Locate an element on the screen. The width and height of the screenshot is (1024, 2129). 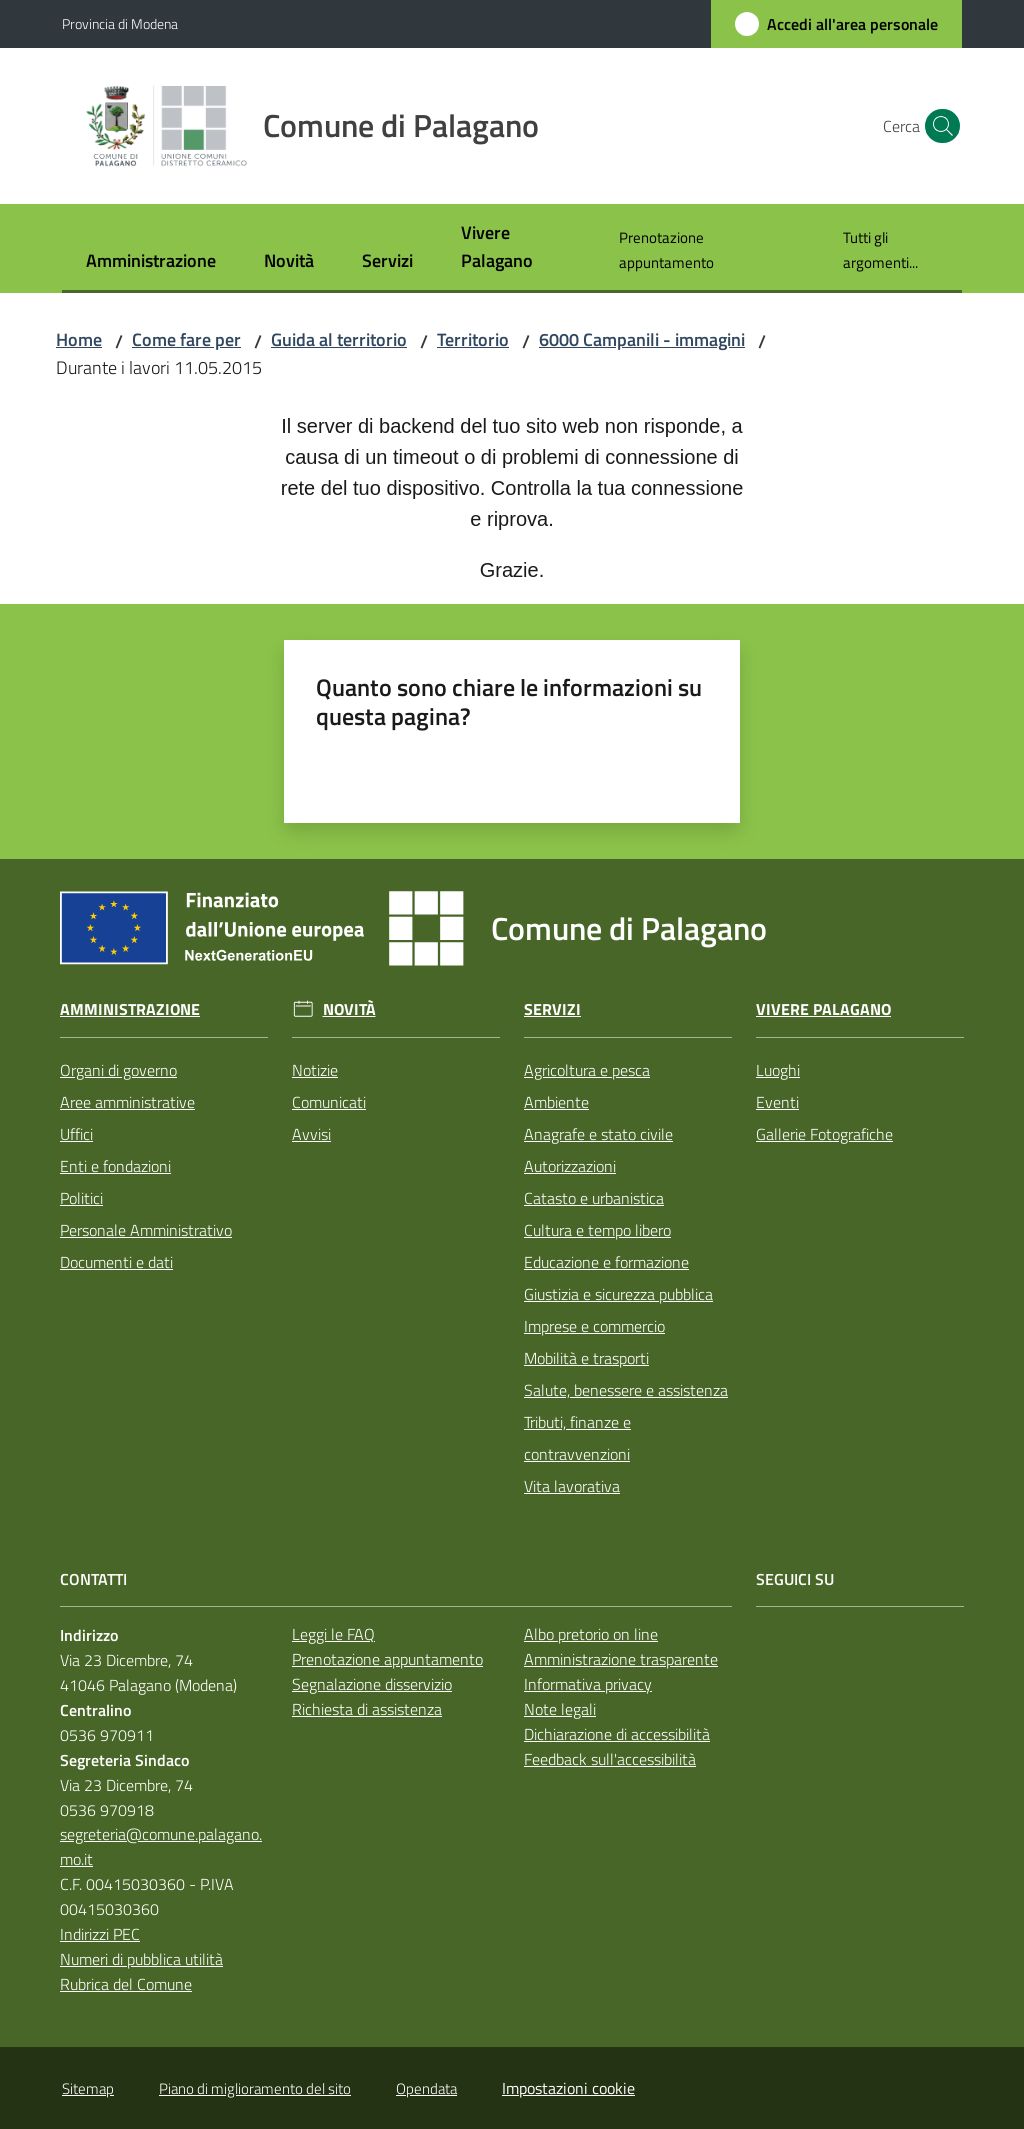
Documenti e dati is located at coordinates (116, 1262).